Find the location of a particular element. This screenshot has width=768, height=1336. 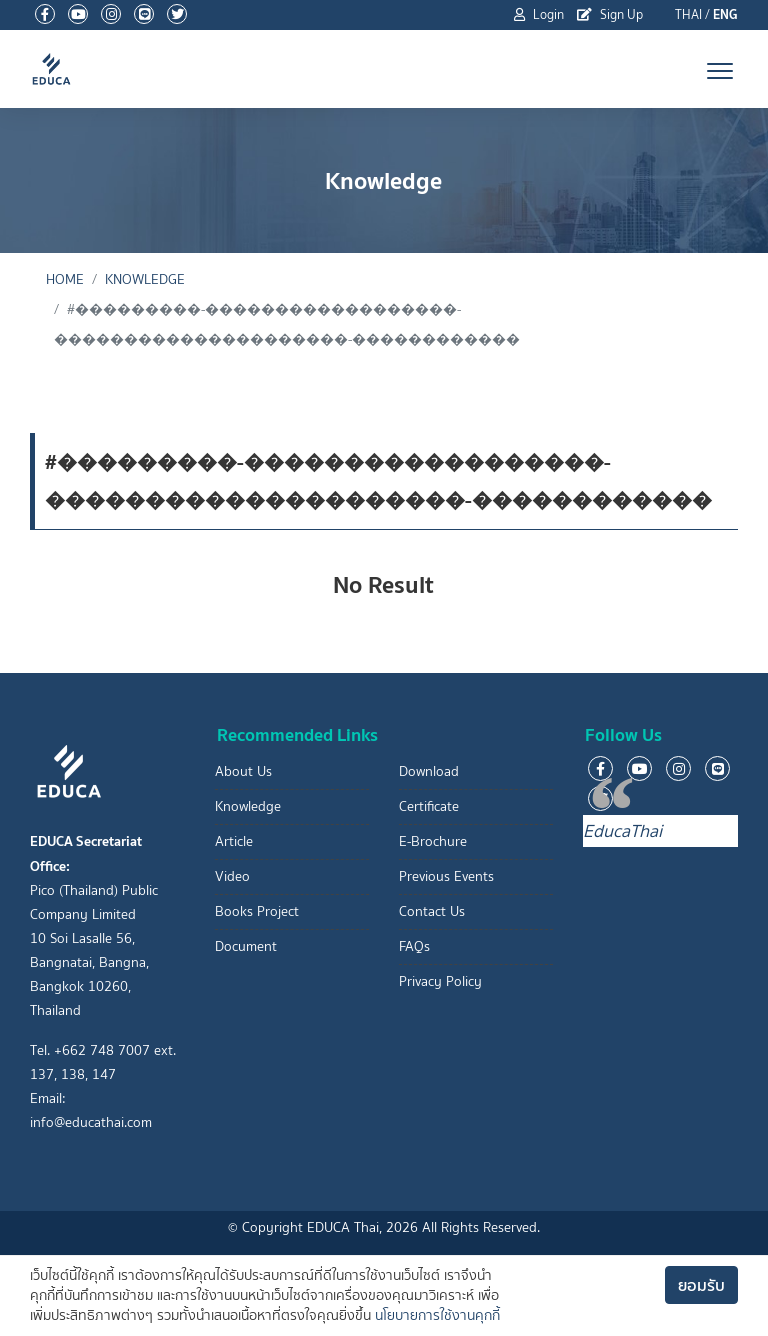

THAI is located at coordinates (688, 14).